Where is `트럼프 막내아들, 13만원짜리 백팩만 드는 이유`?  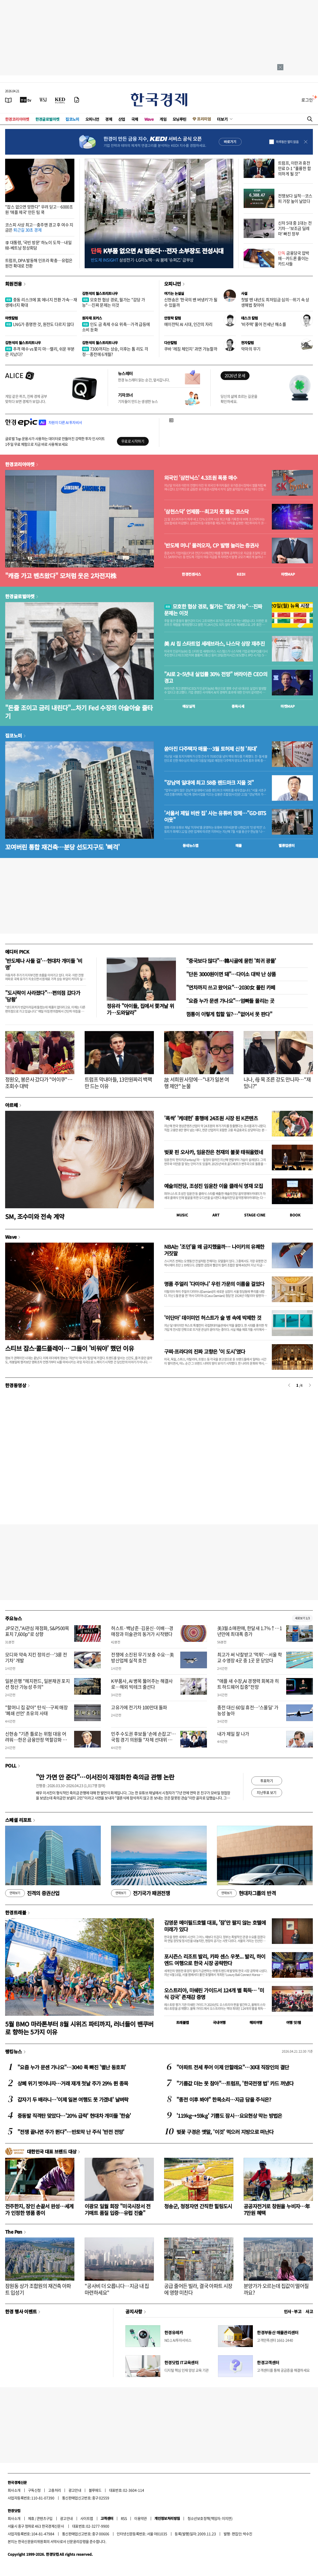 트럼프 막내아들, 13만원짜리 백팩만 드는 이유 is located at coordinates (118, 1083).